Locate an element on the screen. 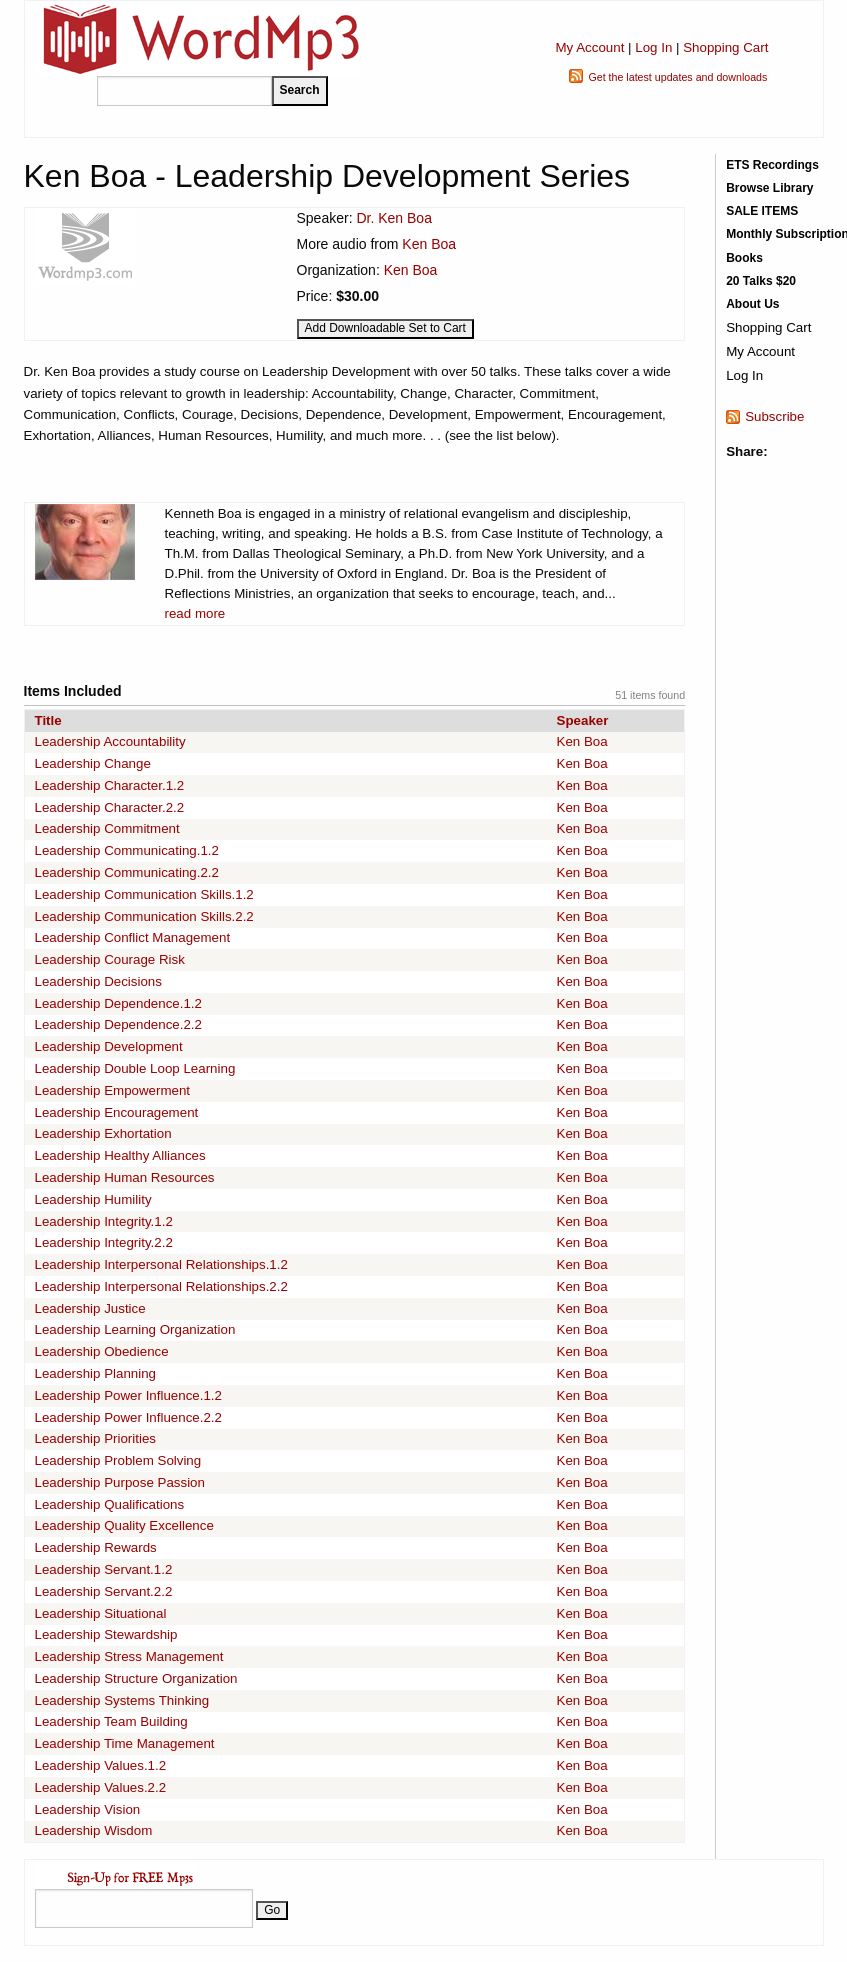  Shopping Cart is located at coordinates (725, 47).